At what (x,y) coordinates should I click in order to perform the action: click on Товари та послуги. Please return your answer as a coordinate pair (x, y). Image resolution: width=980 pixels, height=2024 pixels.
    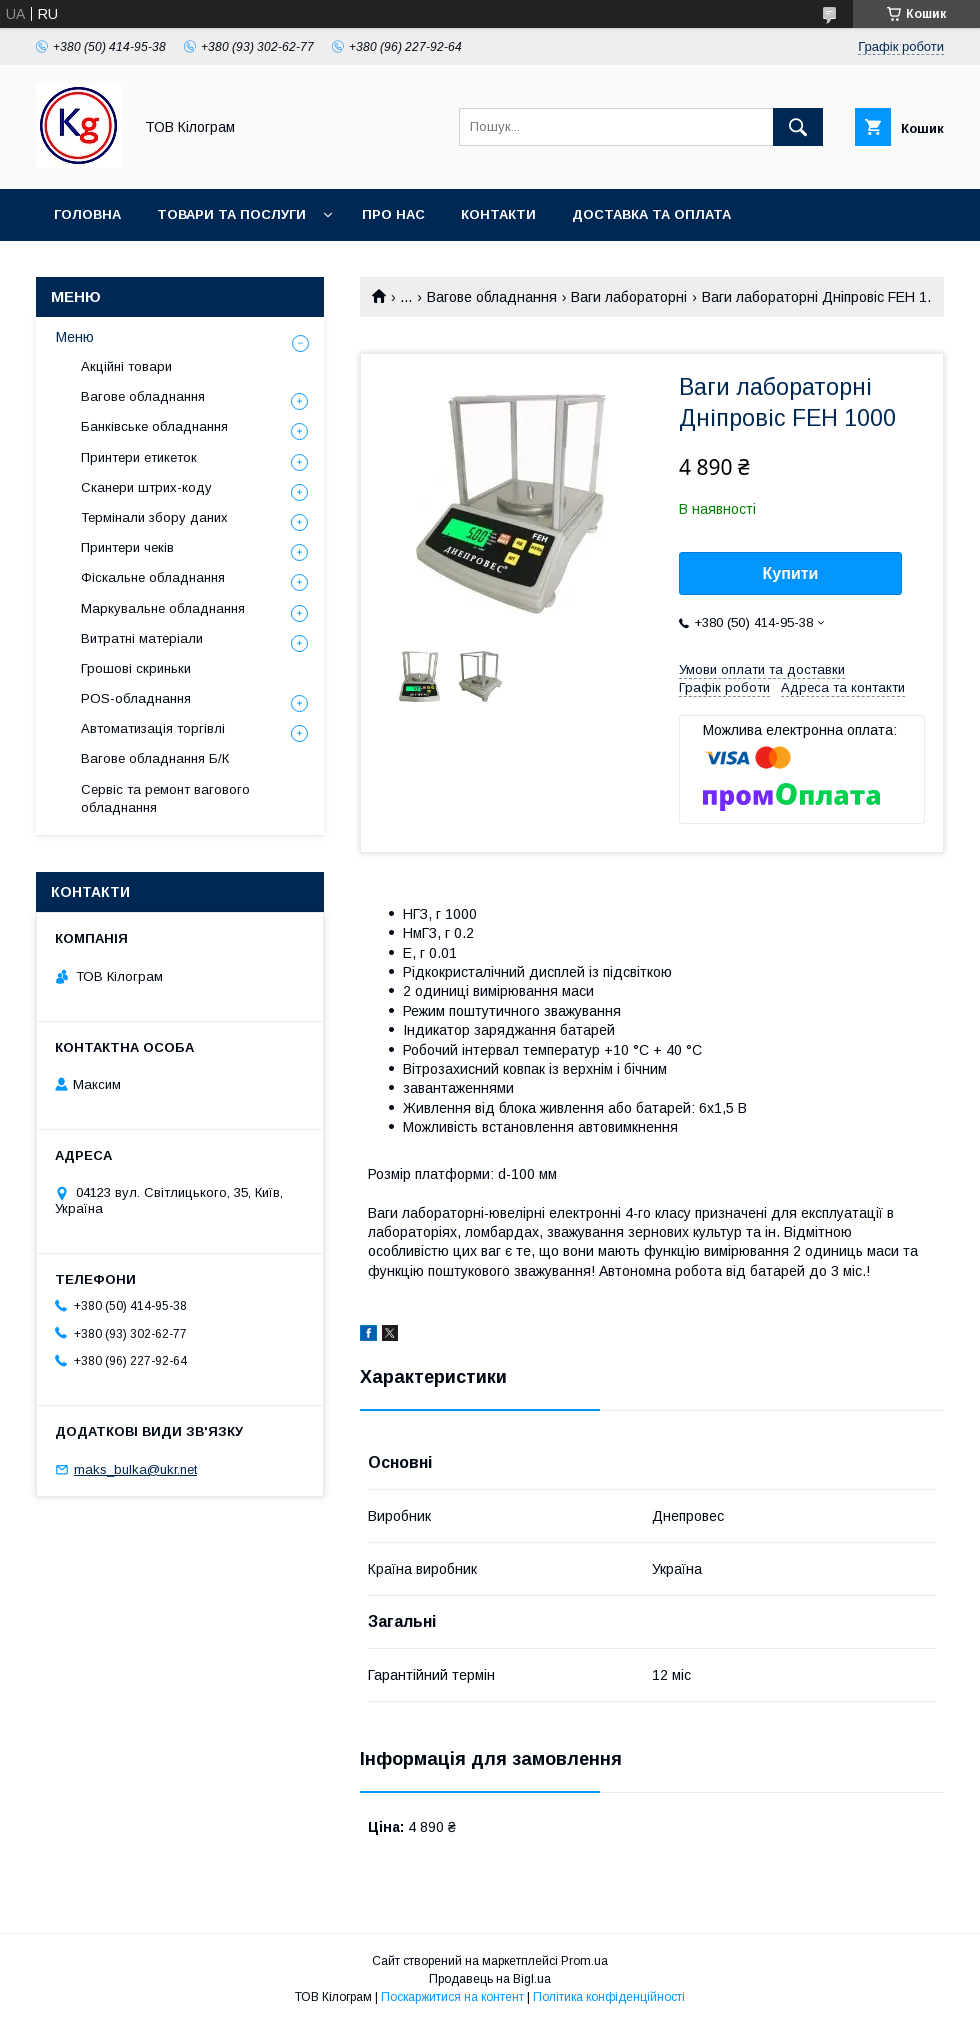
    Looking at the image, I should click on (231, 214).